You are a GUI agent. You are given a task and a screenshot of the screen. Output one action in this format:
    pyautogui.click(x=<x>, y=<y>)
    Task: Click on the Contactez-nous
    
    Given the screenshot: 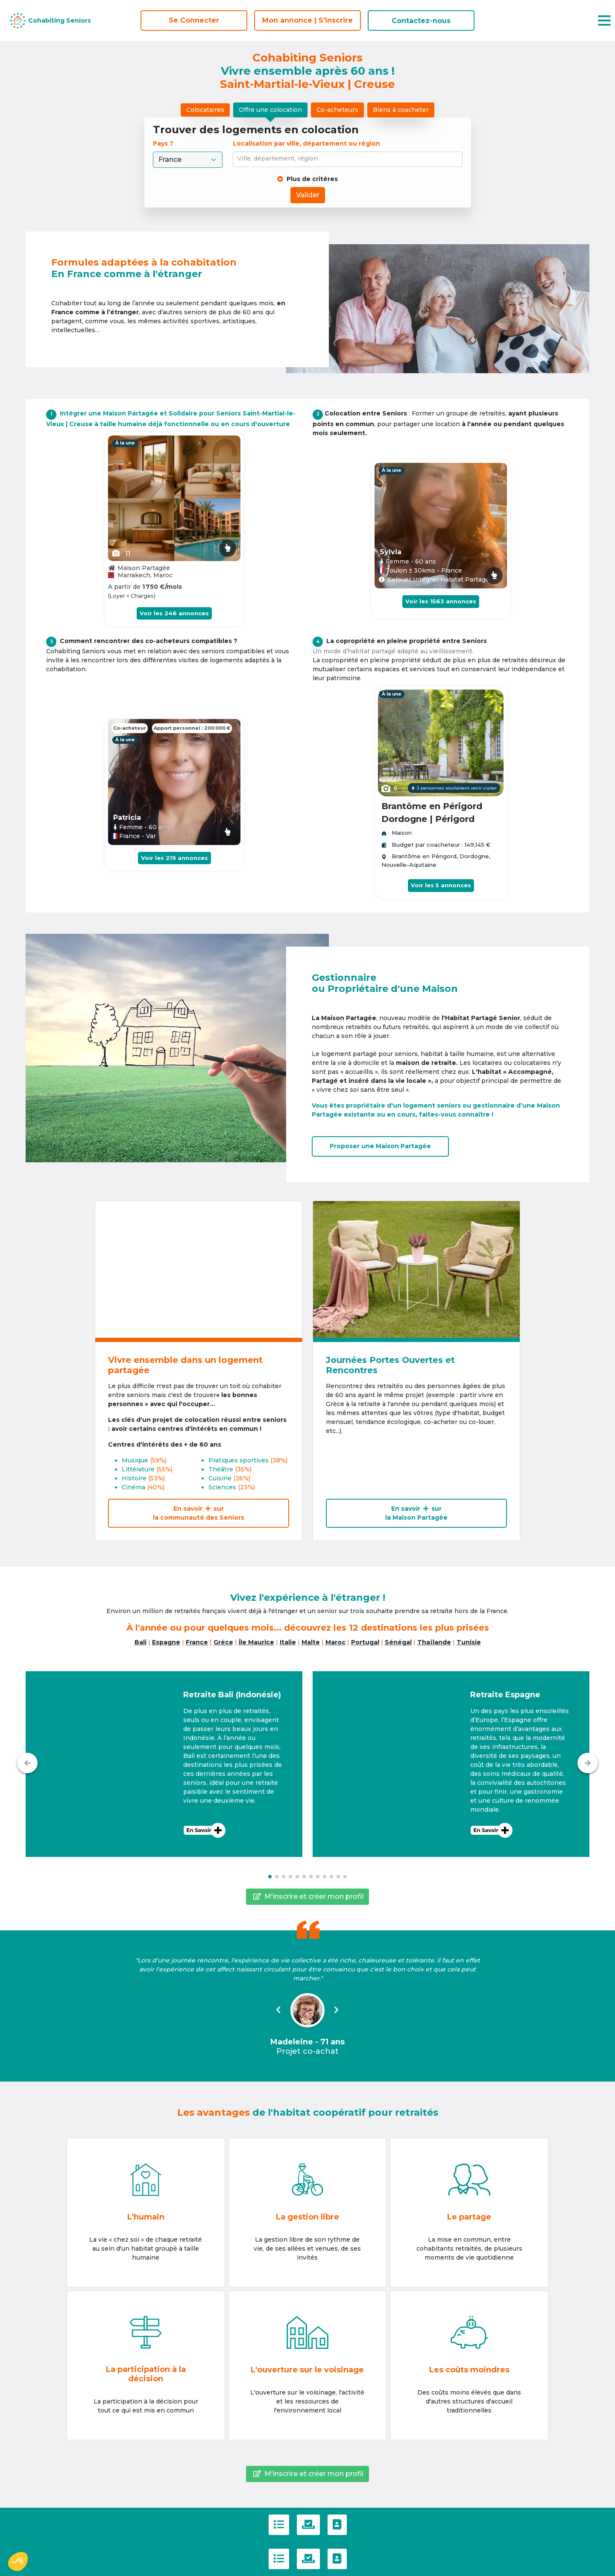 What is the action you would take?
    pyautogui.click(x=421, y=21)
    